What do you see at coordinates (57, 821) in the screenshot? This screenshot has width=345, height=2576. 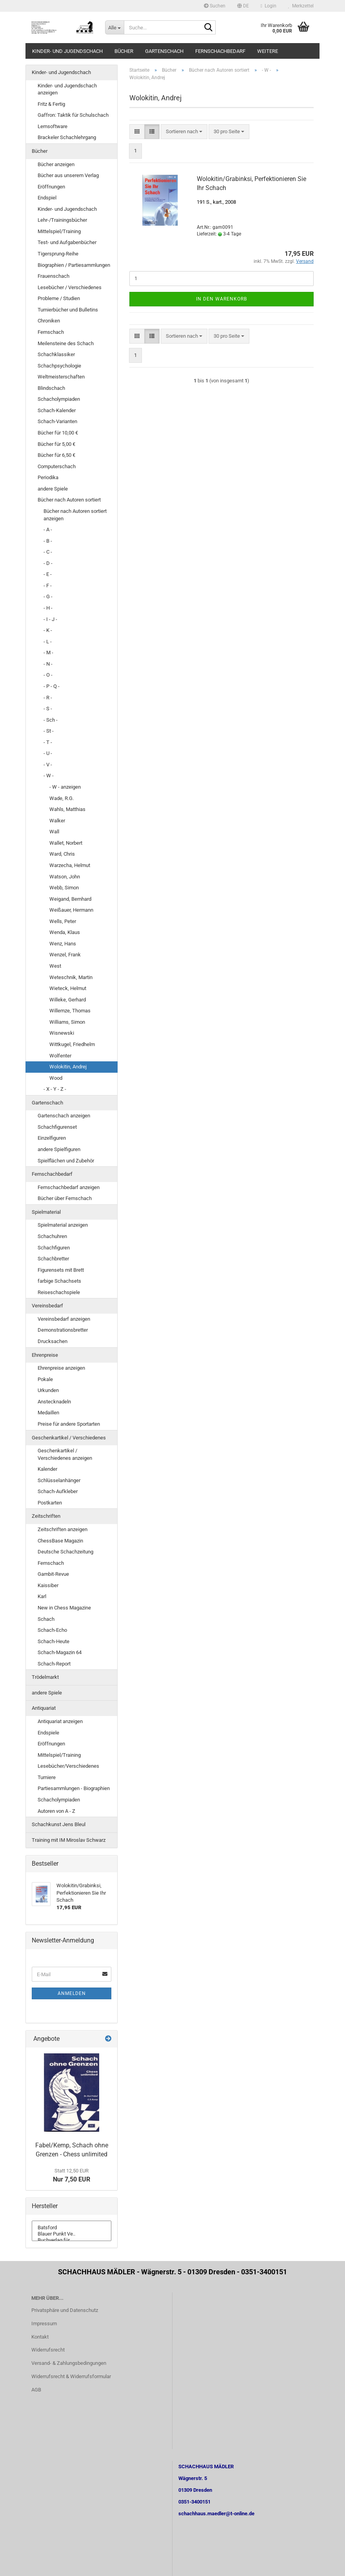 I see `Walker` at bounding box center [57, 821].